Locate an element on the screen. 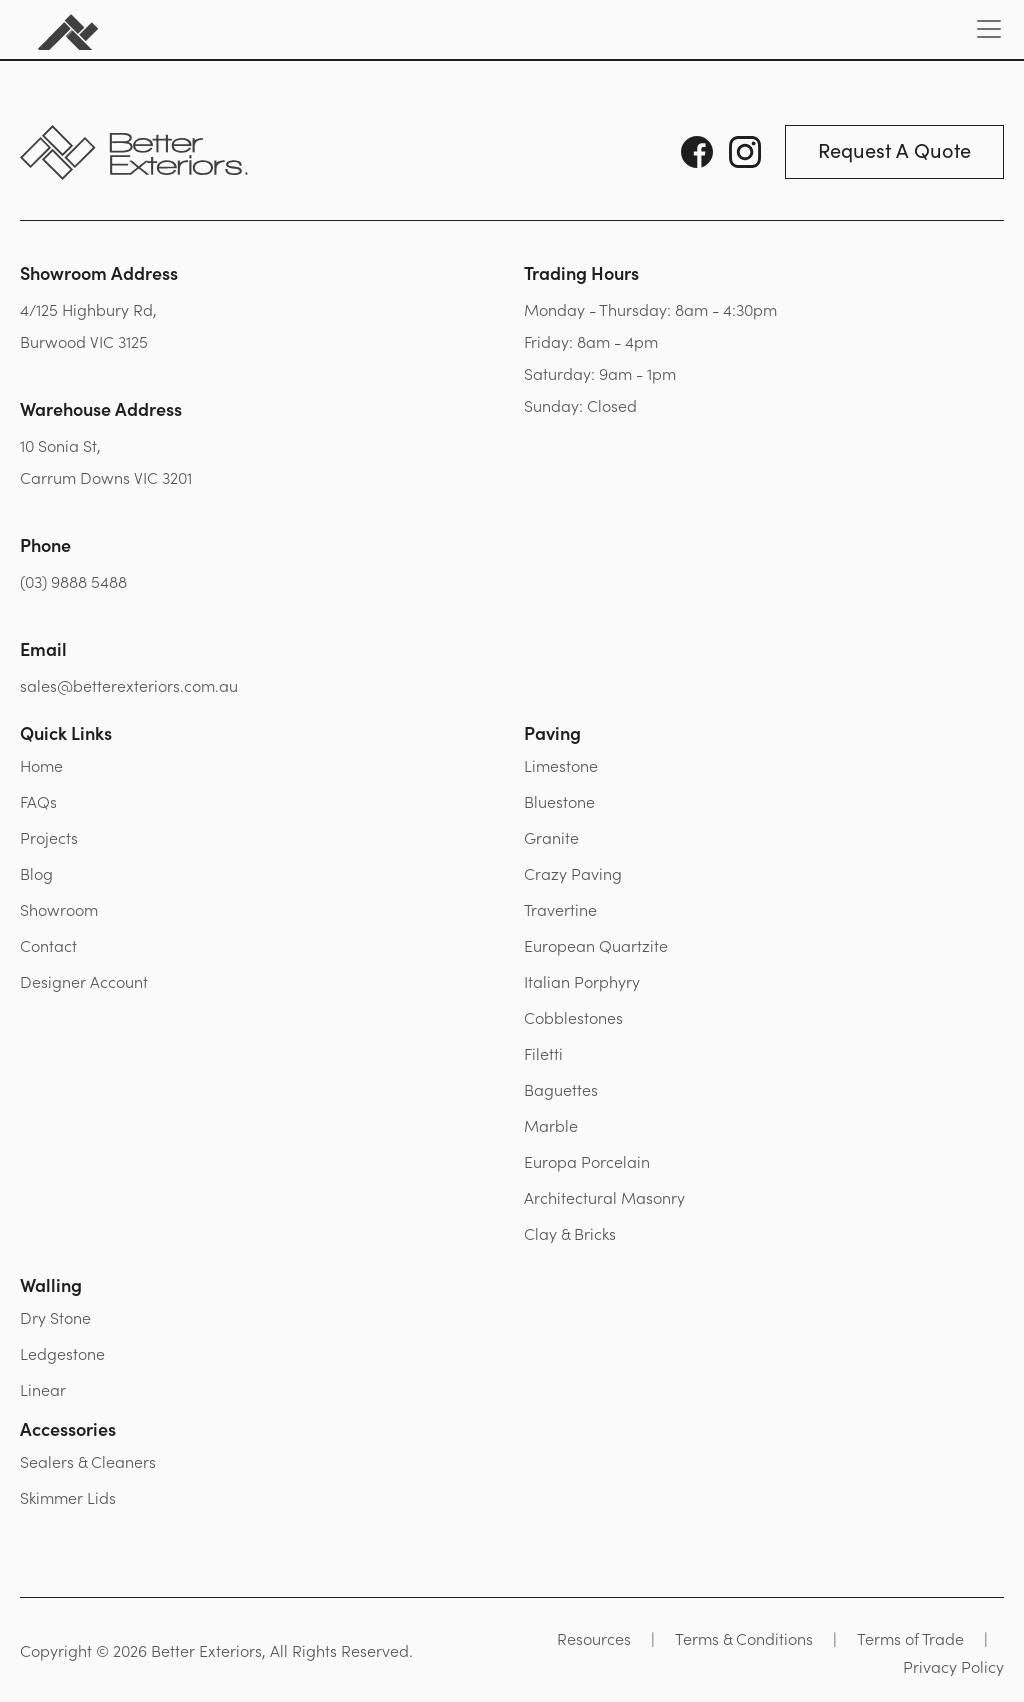 This screenshot has width=1024, height=1702. Bluestone is located at coordinates (559, 801).